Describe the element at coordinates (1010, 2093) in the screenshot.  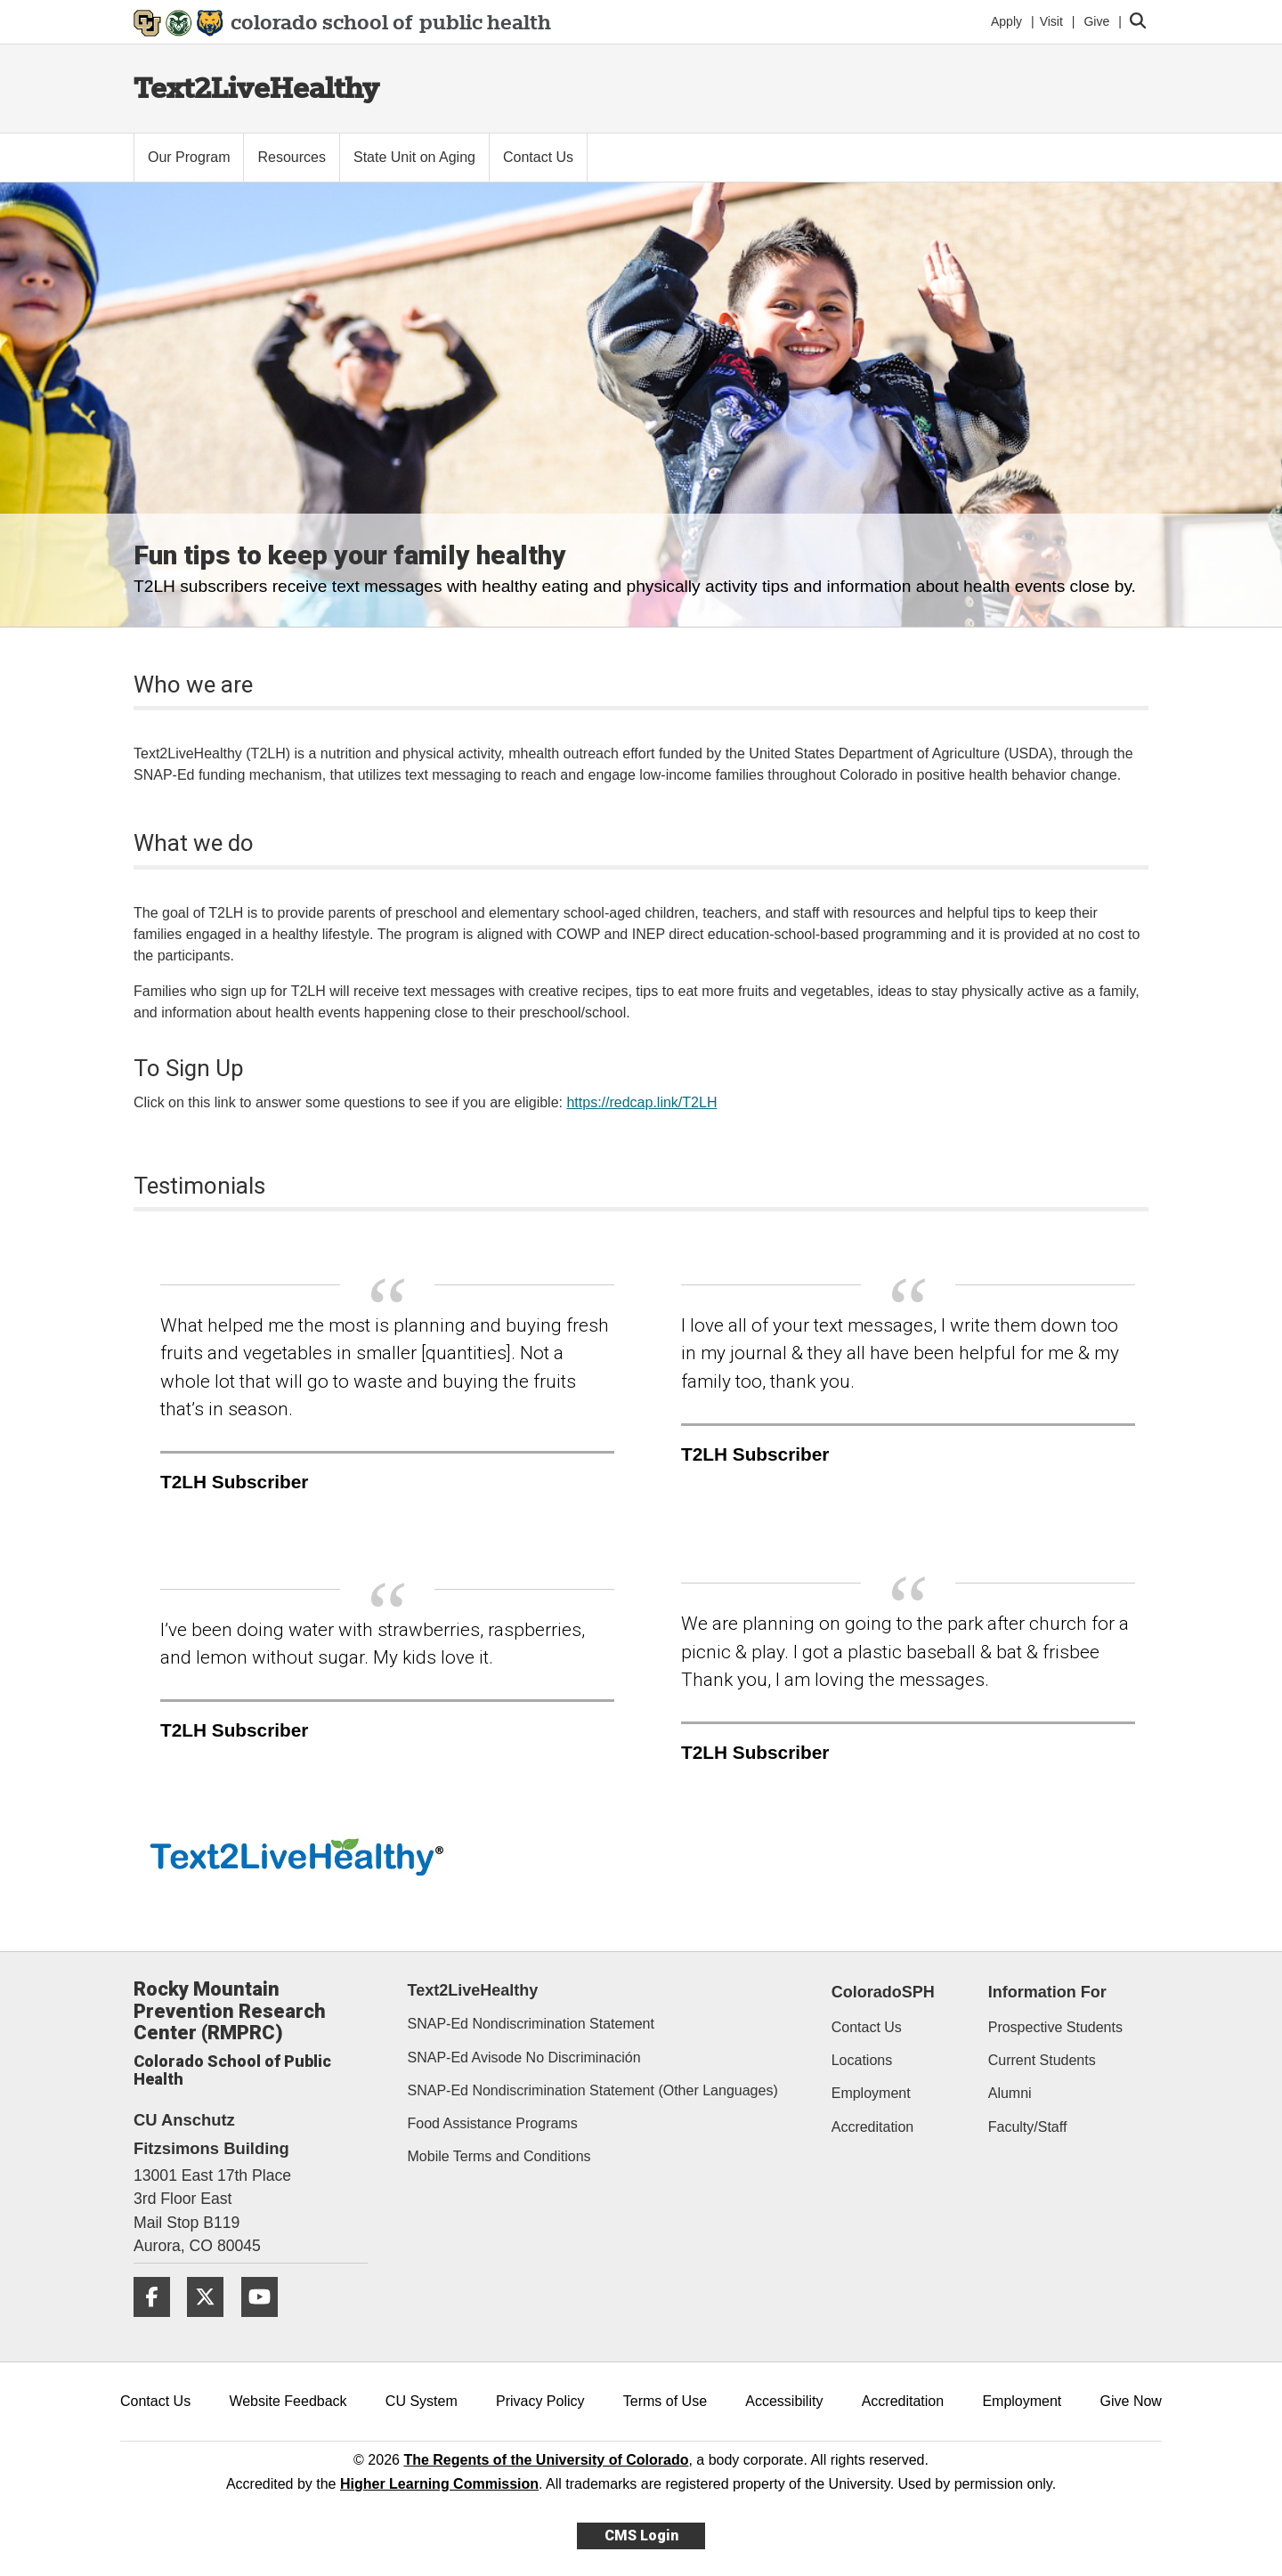
I see `Alumni` at that location.